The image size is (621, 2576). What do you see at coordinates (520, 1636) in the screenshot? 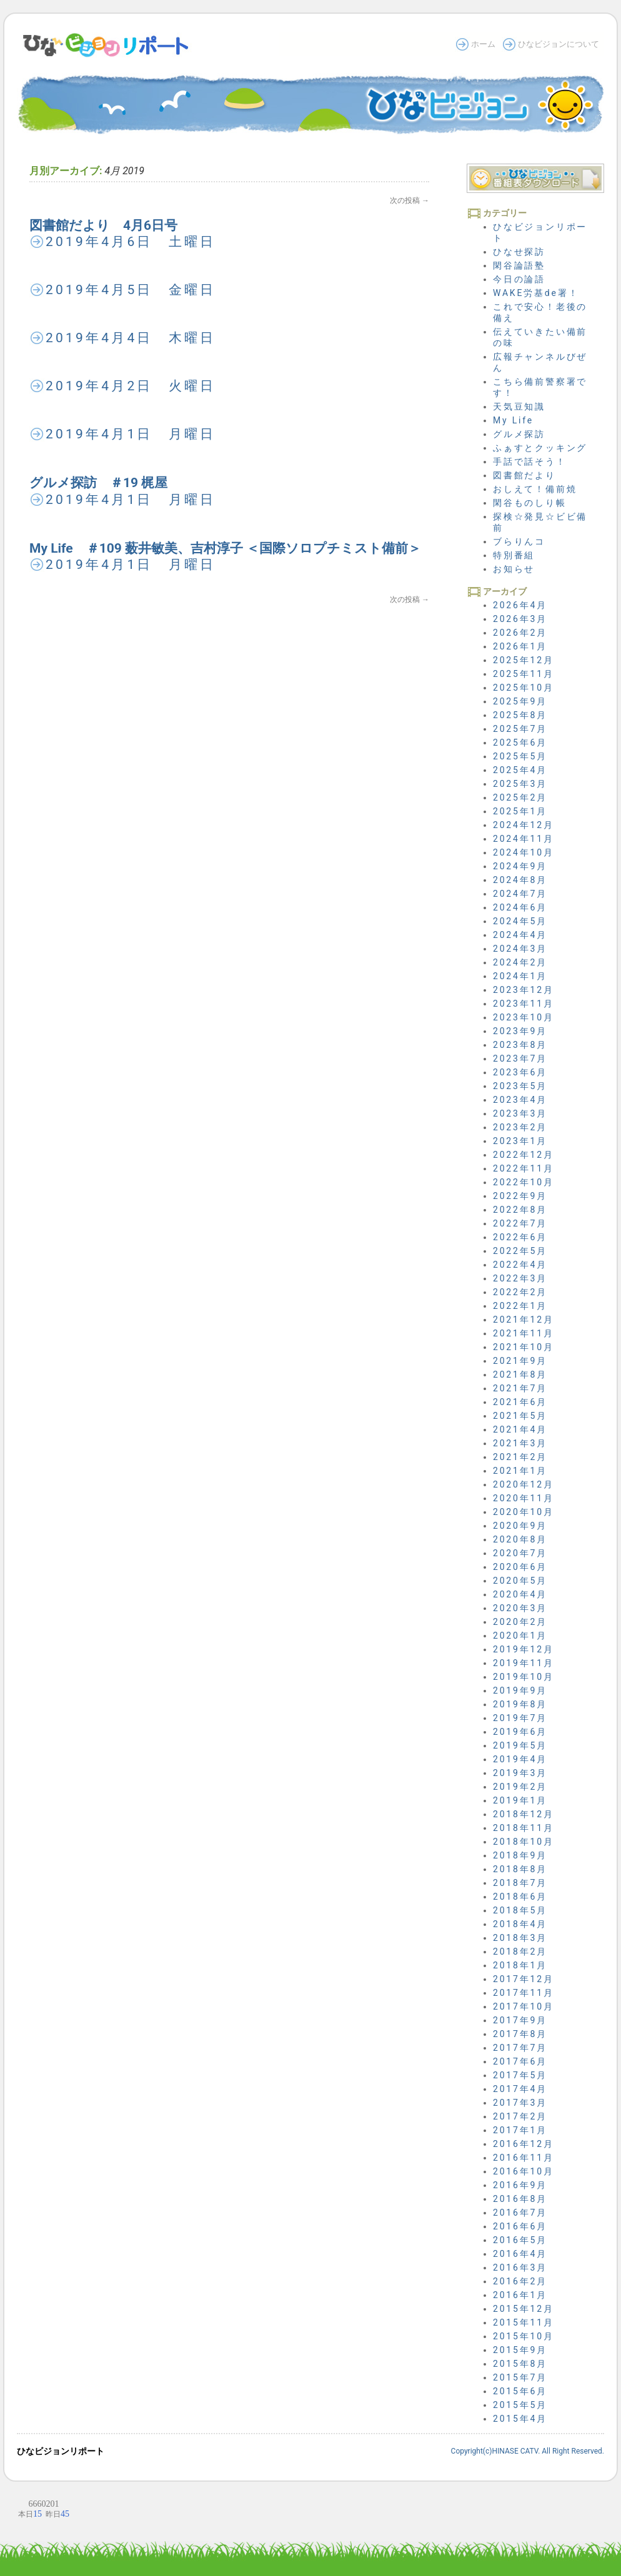
I see `2020年1月` at bounding box center [520, 1636].